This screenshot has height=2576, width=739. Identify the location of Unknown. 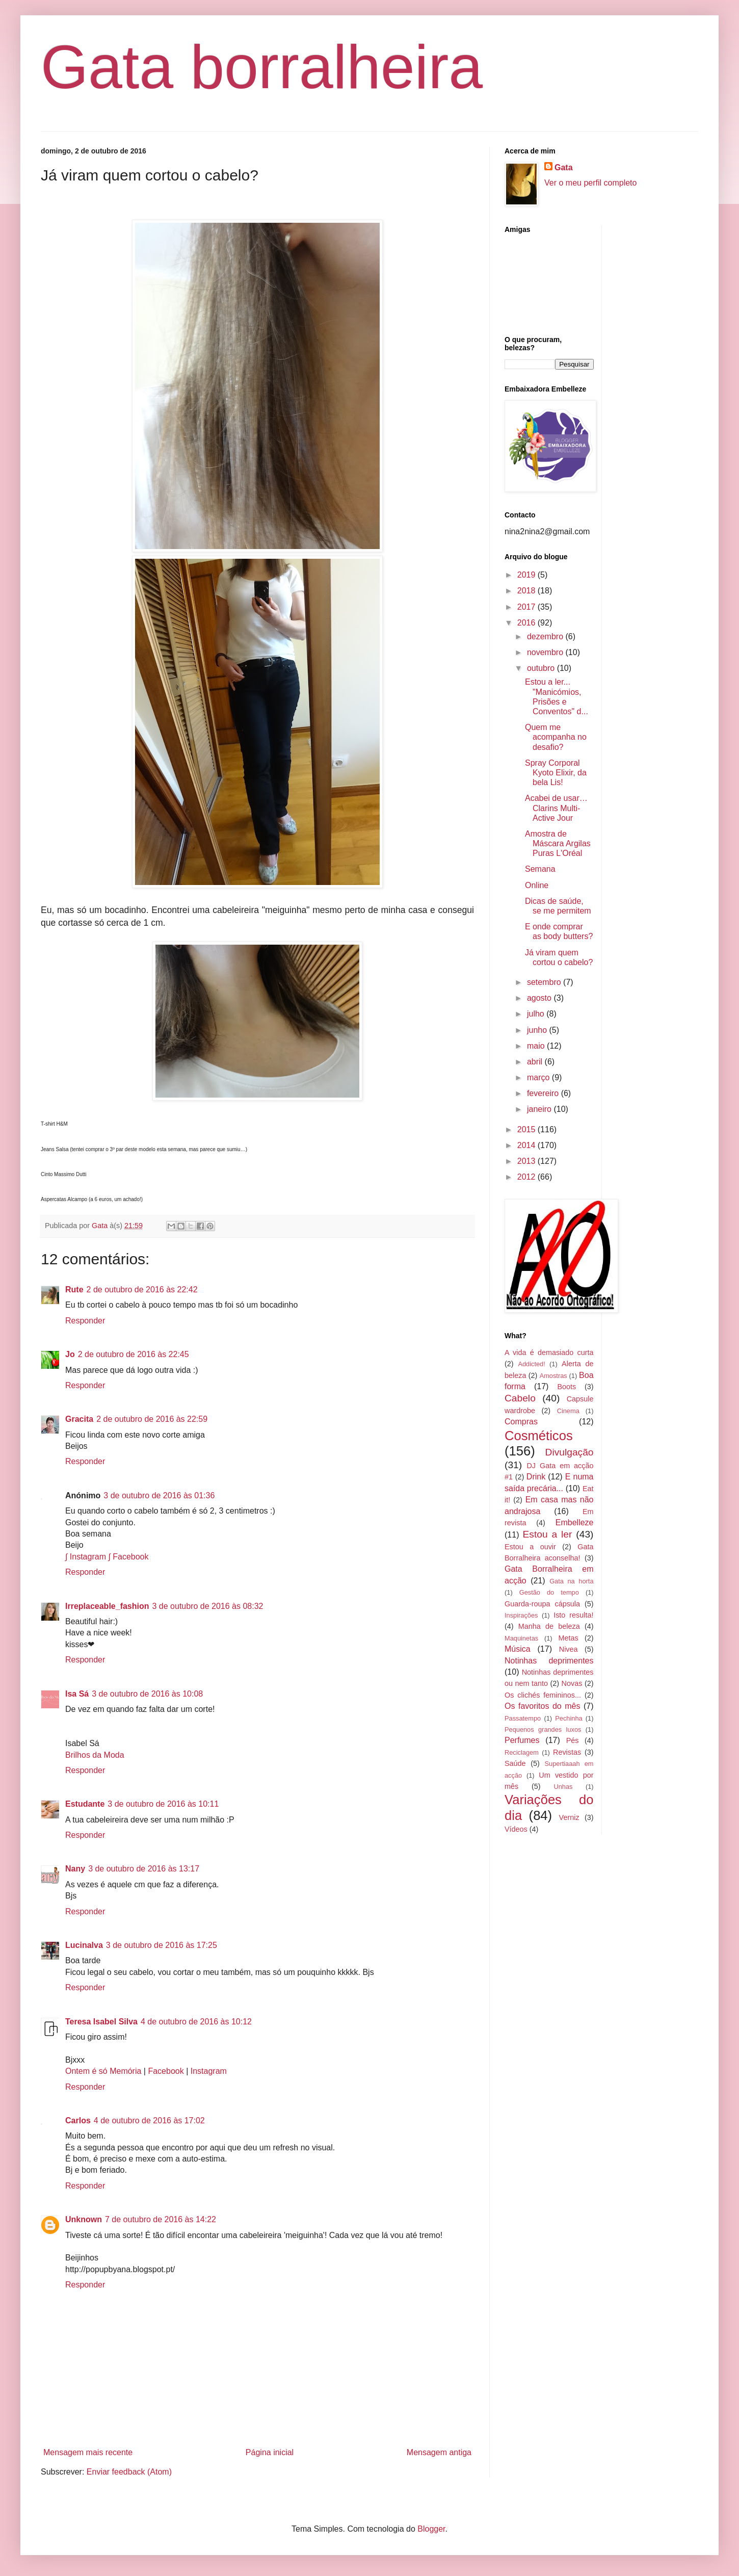
(83, 2219).